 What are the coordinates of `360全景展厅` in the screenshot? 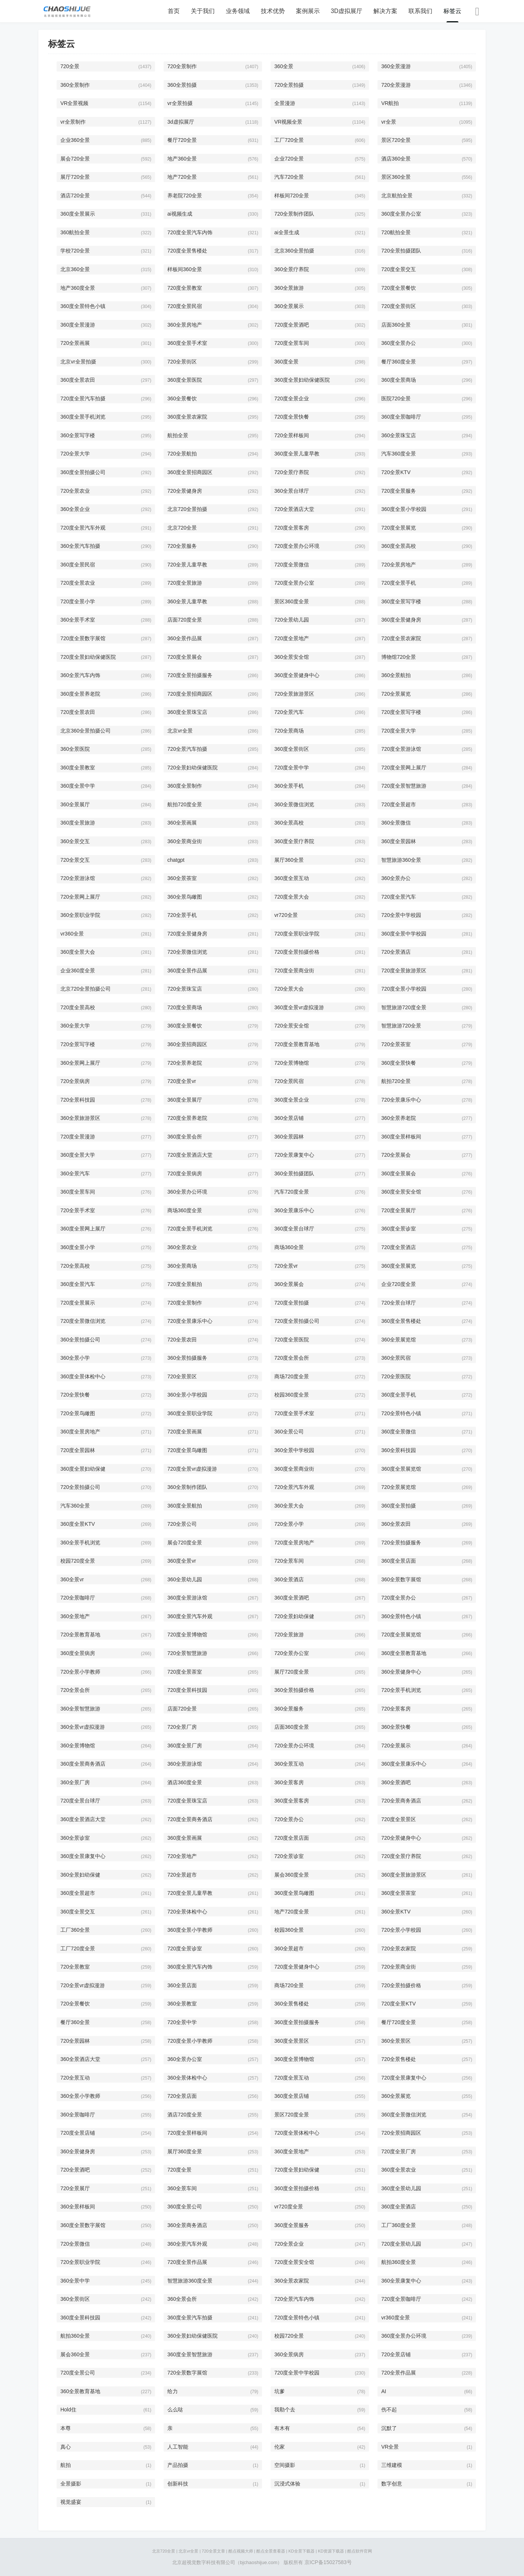 It's located at (75, 804).